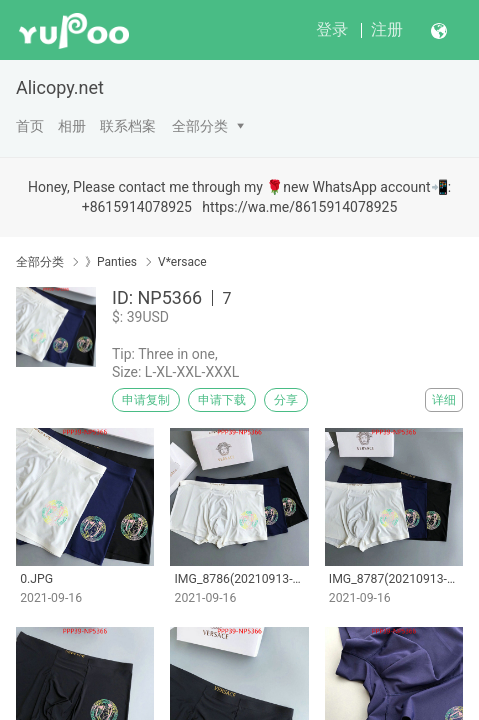 This screenshot has width=479, height=720. Describe the element at coordinates (286, 400) in the screenshot. I see `分享` at that location.